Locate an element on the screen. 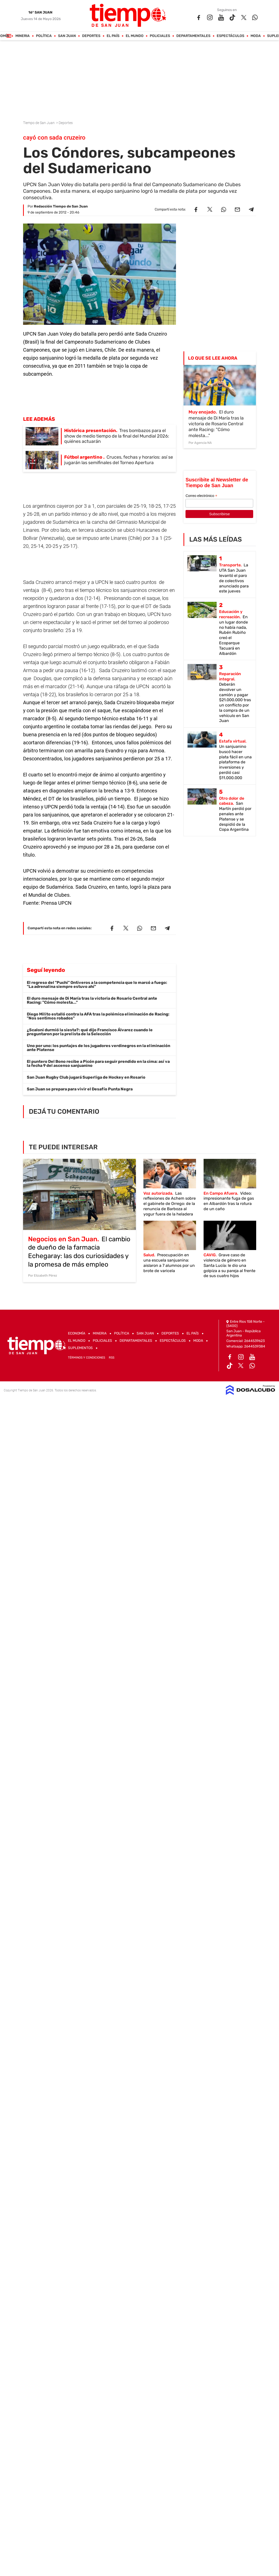 This screenshot has height=2576, width=279. Deportes is located at coordinates (91, 36).